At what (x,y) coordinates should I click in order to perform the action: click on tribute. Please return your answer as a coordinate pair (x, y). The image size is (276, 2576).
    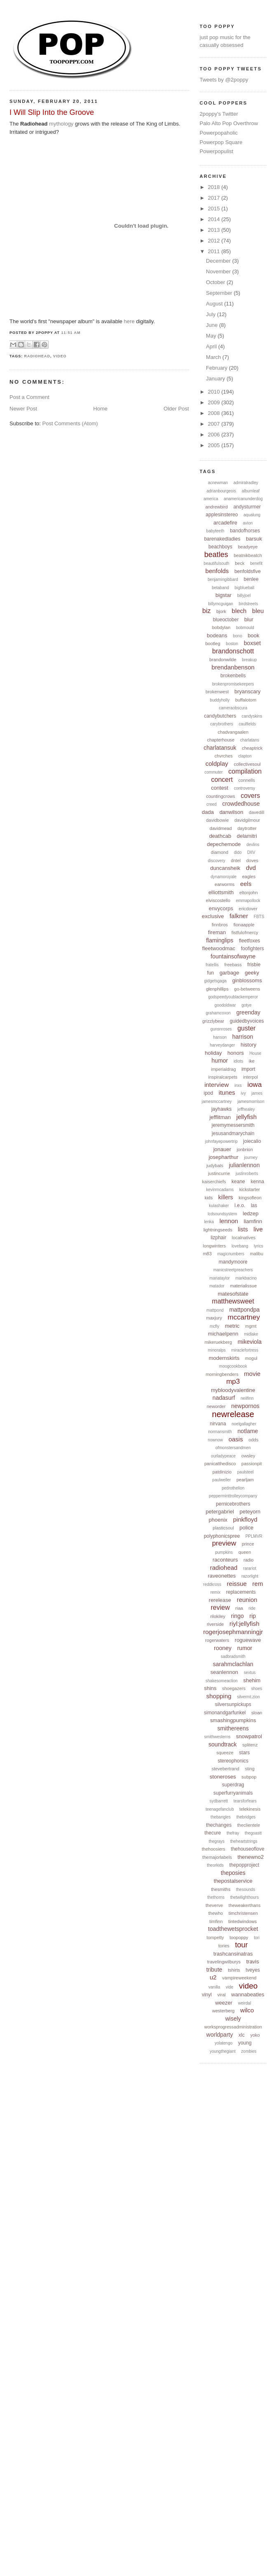
    Looking at the image, I should click on (214, 1969).